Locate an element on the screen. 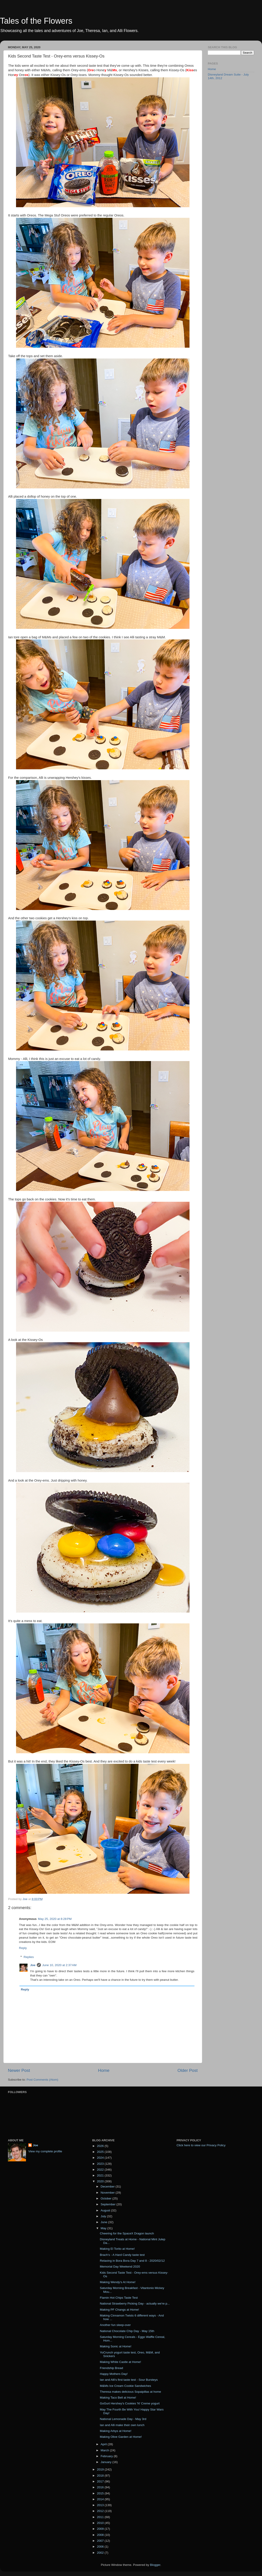 The width and height of the screenshot is (262, 2576). 2002 is located at coordinates (101, 2552).